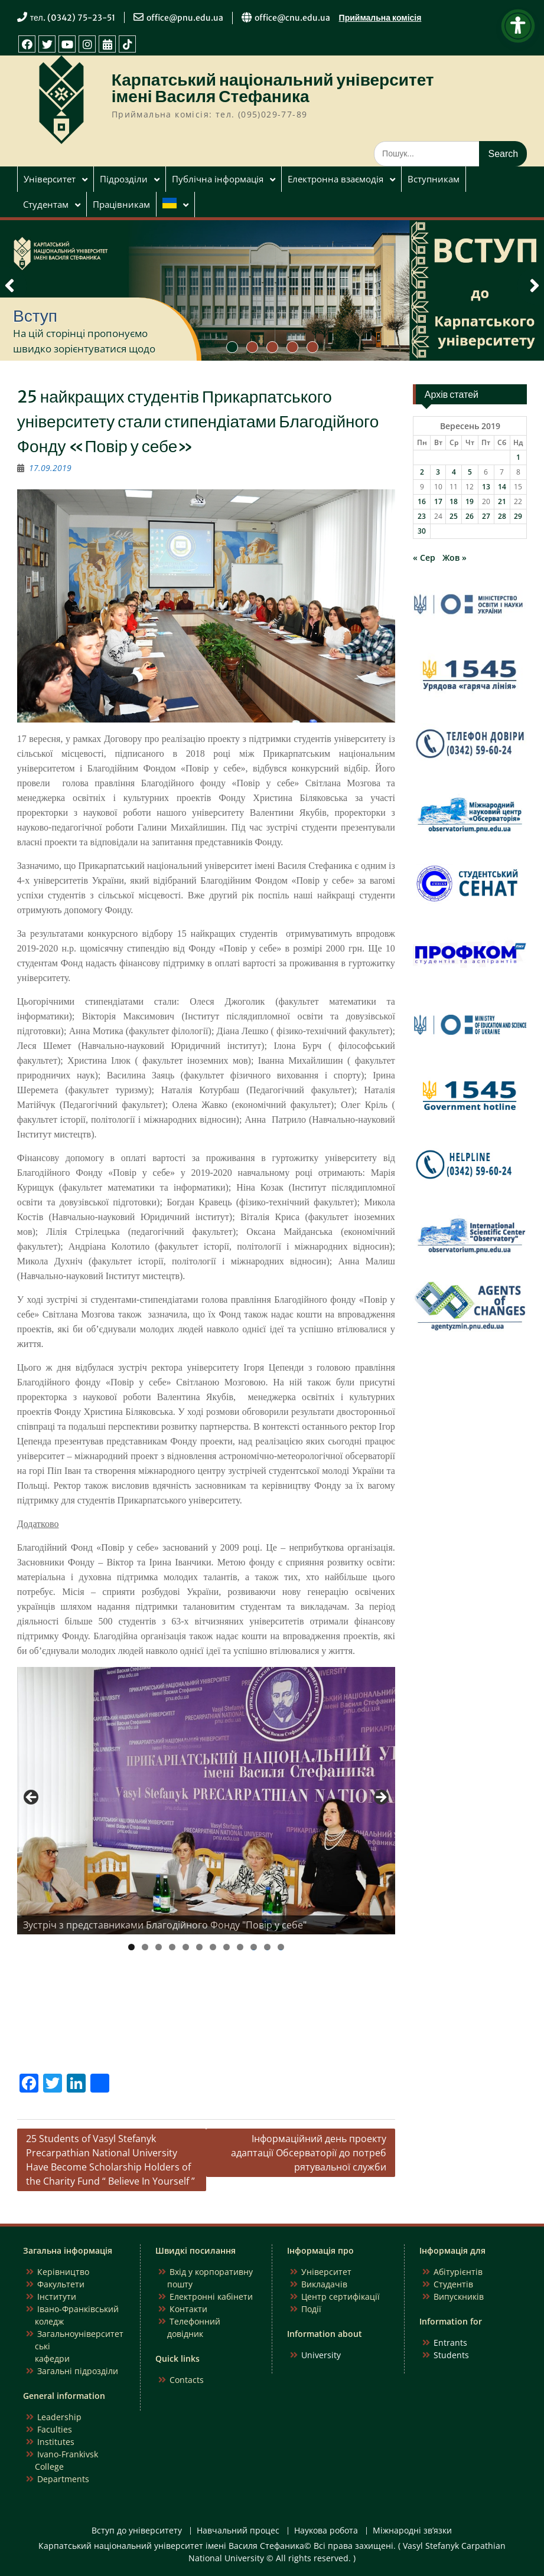 Image resolution: width=544 pixels, height=2576 pixels. What do you see at coordinates (217, 179) in the screenshot?
I see `Публічна інформація` at bounding box center [217, 179].